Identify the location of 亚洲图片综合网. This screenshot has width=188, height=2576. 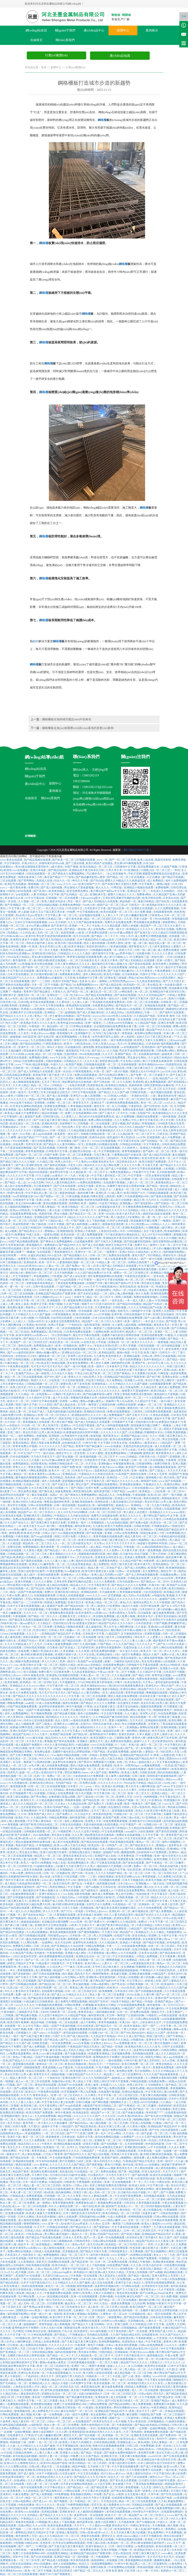
(87, 1588).